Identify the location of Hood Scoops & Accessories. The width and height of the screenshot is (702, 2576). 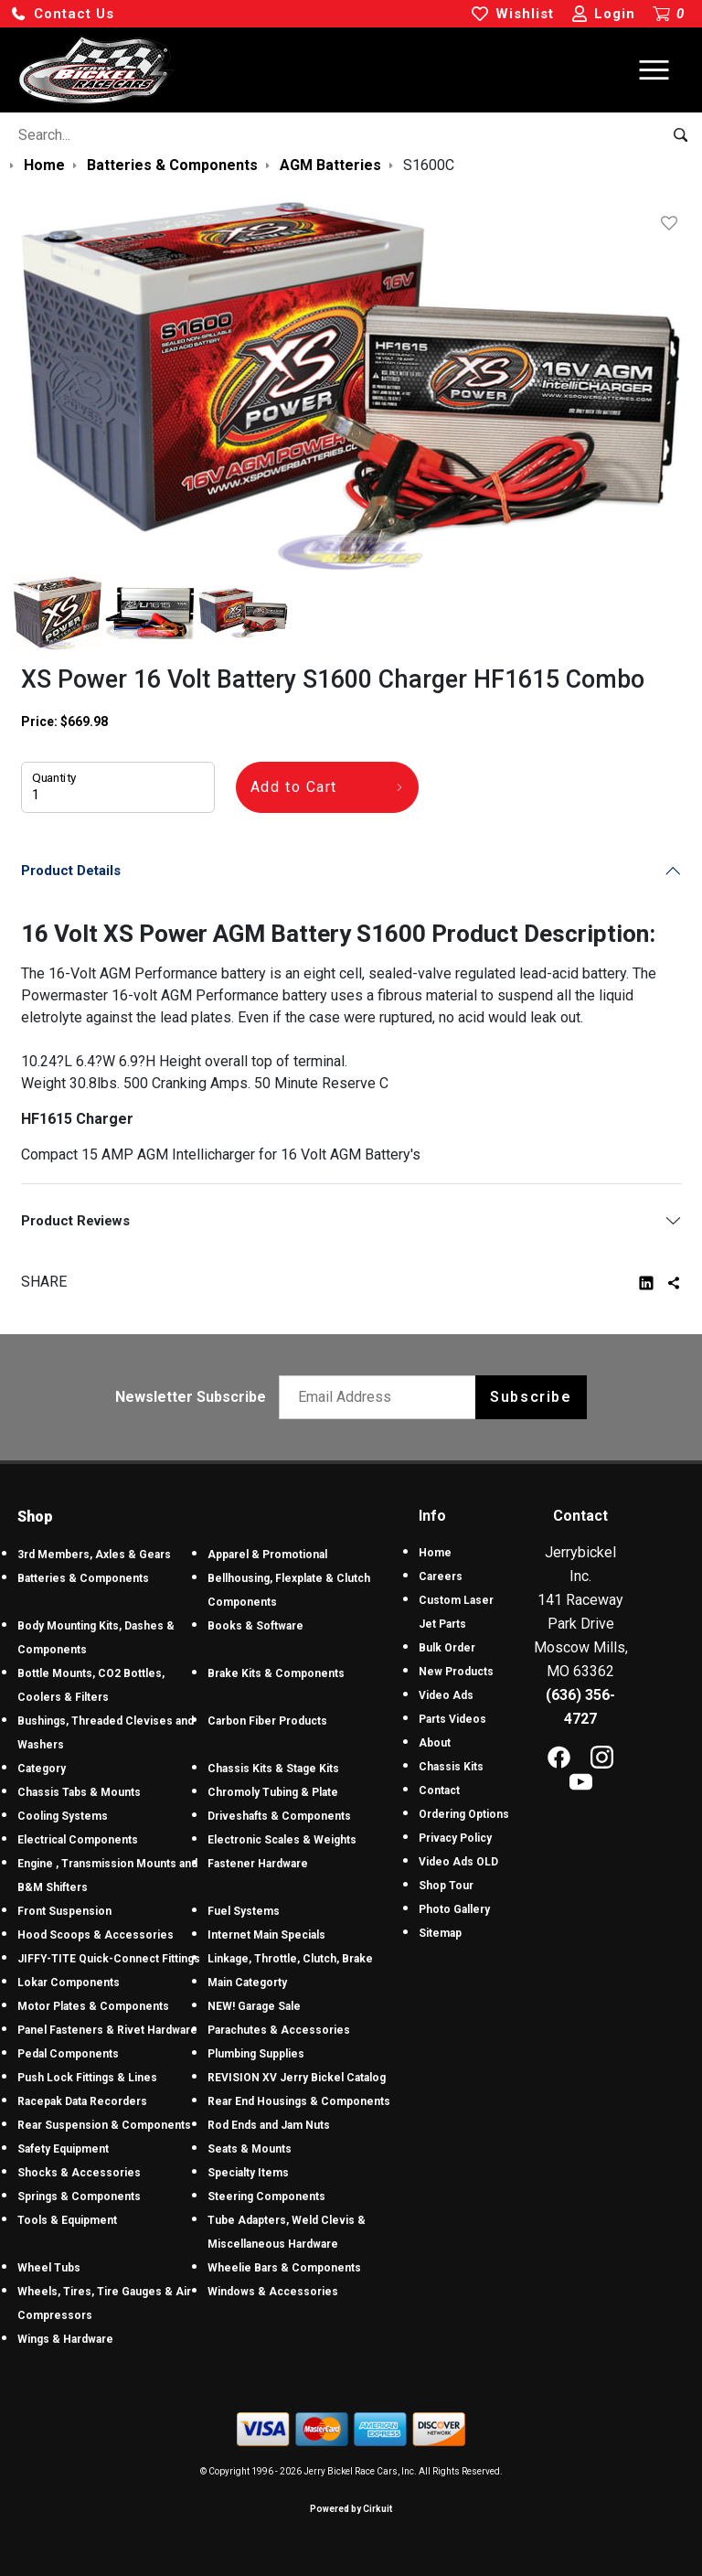
(95, 1935).